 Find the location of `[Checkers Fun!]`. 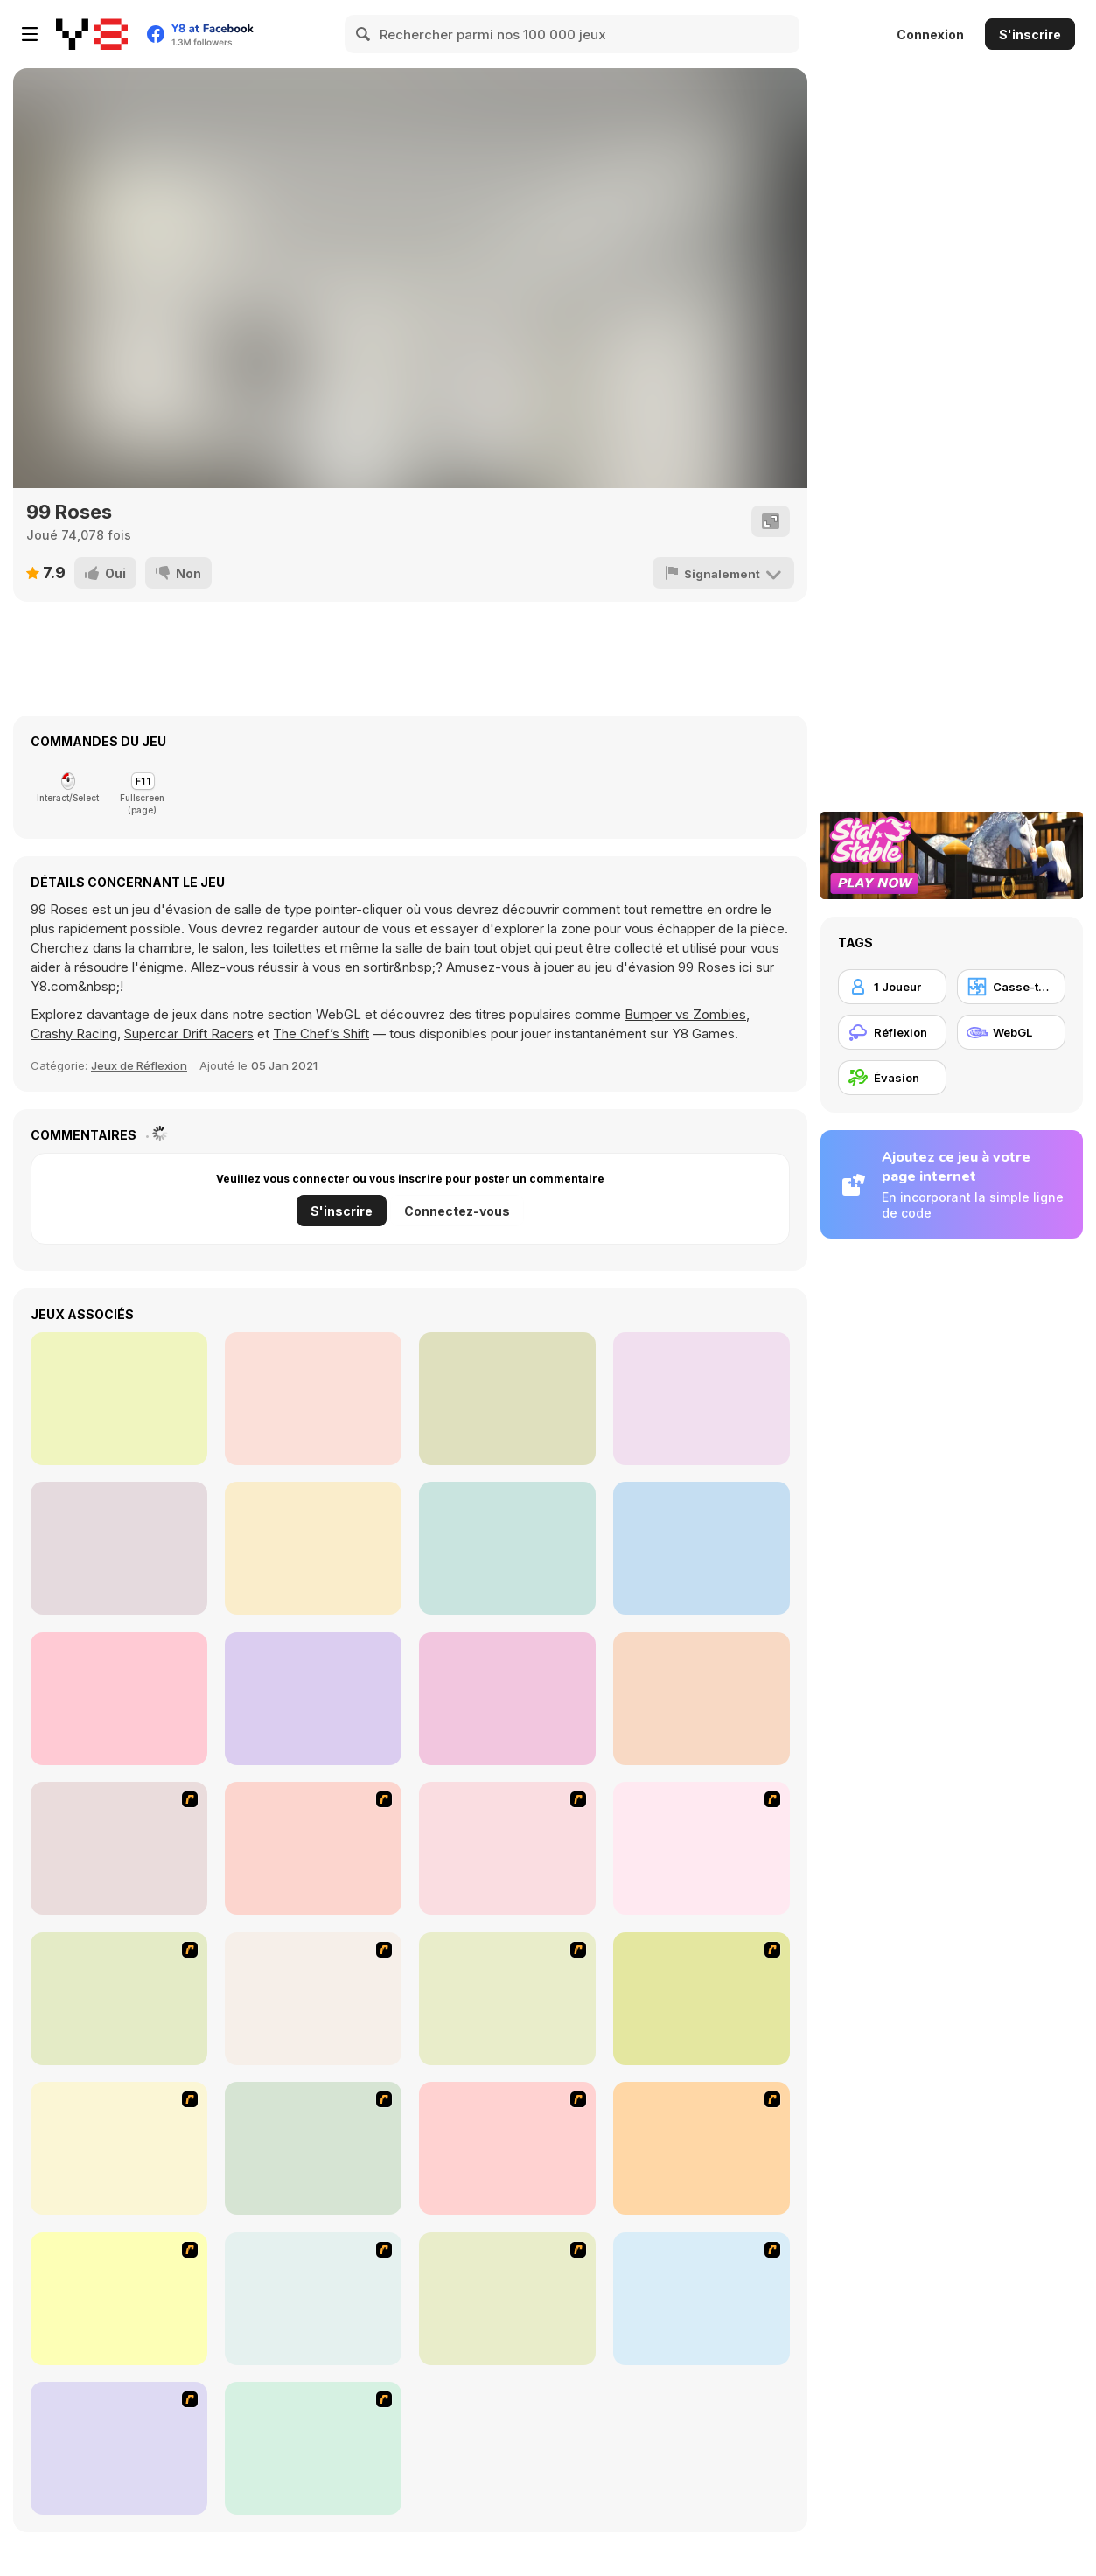

[Checkers Fun!] is located at coordinates (119, 2298).